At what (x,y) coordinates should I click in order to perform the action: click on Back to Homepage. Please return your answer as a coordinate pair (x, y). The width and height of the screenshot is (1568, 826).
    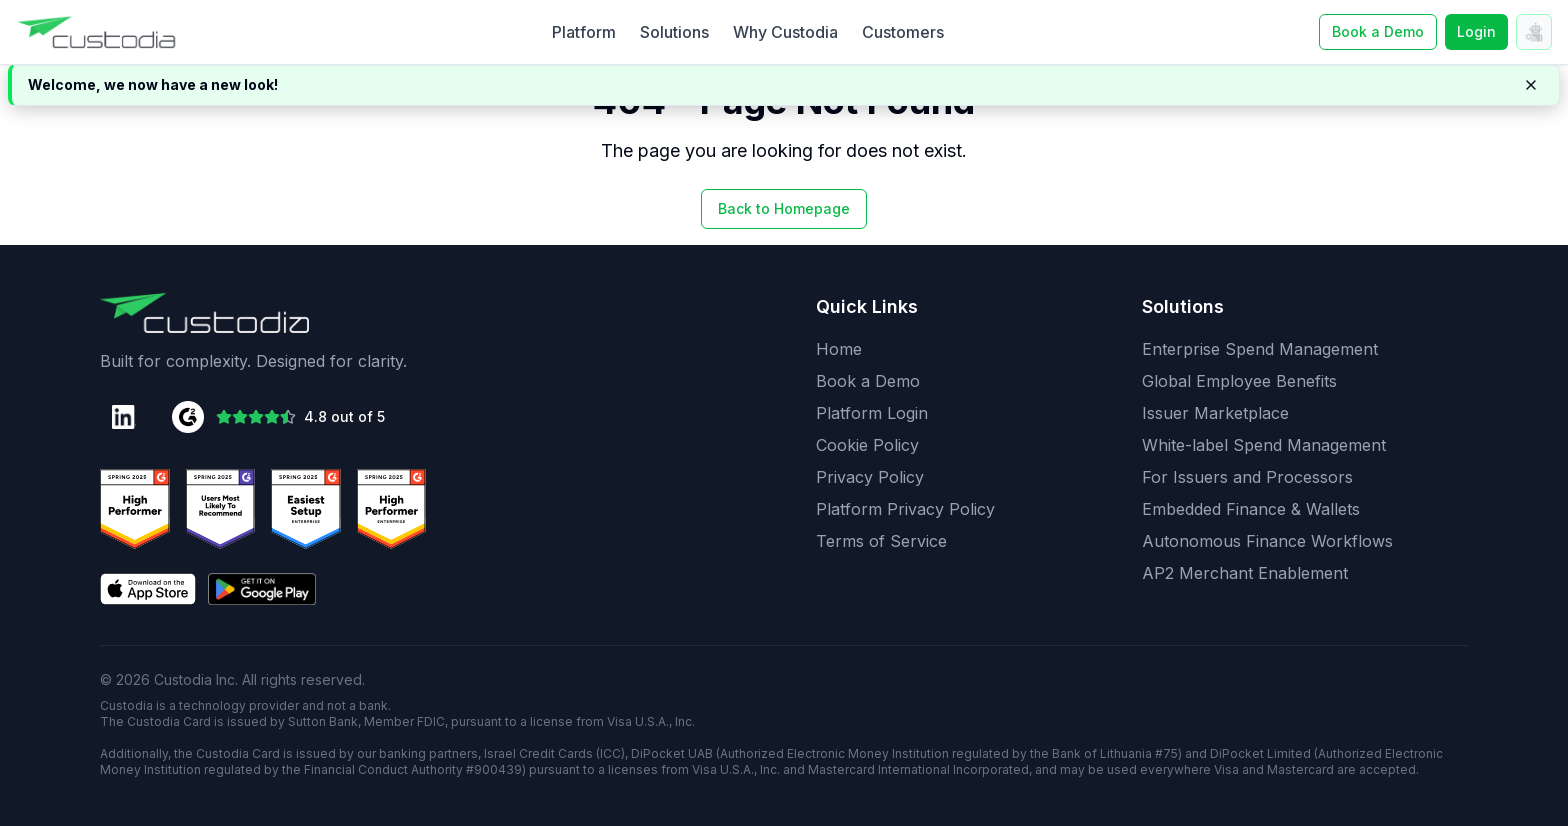
    Looking at the image, I should click on (784, 208).